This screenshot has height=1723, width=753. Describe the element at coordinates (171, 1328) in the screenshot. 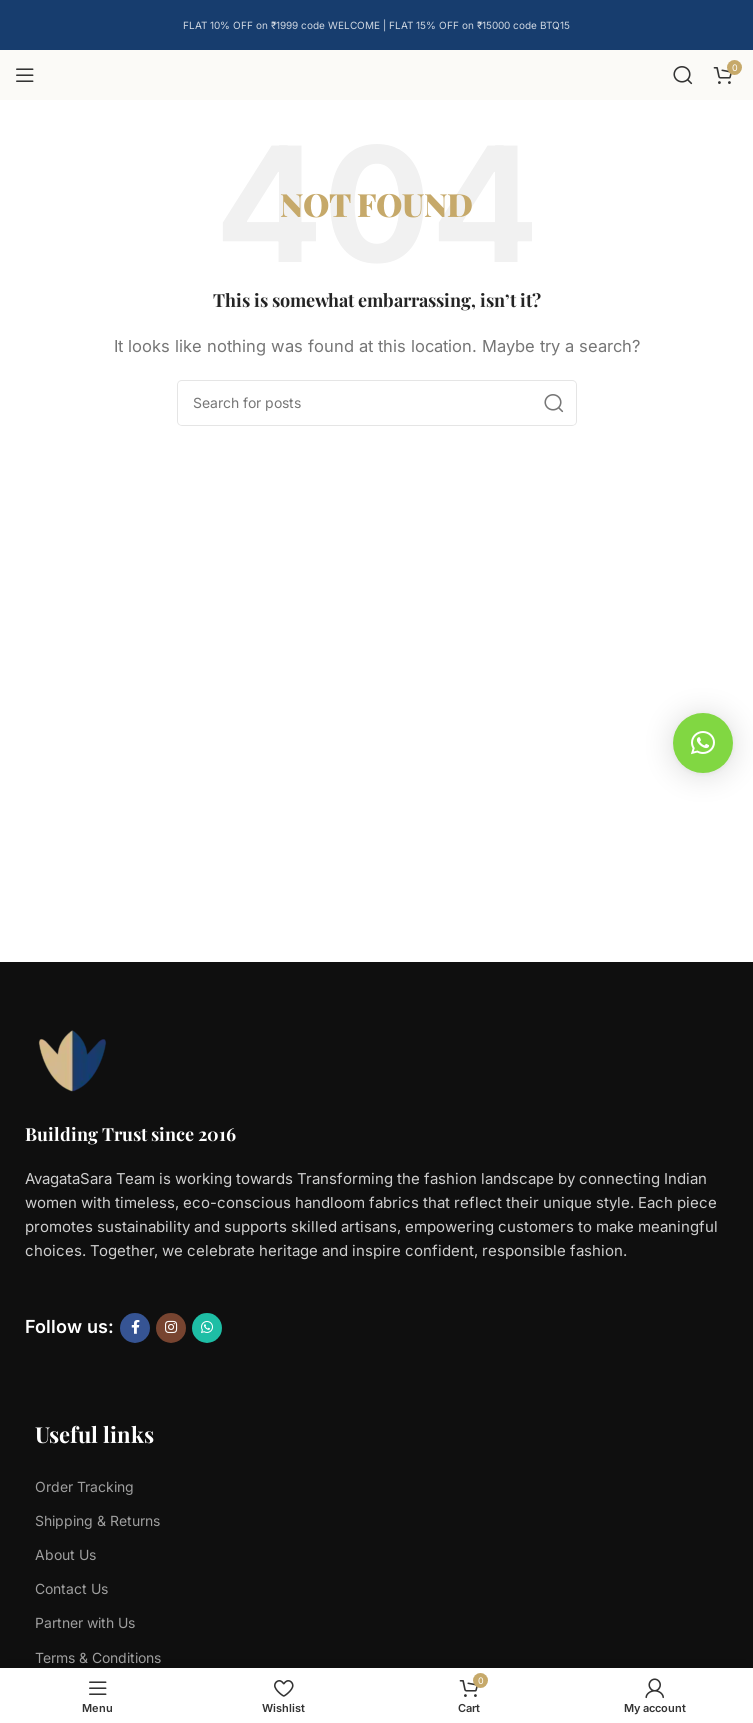

I see `[Instagram social link]` at that location.